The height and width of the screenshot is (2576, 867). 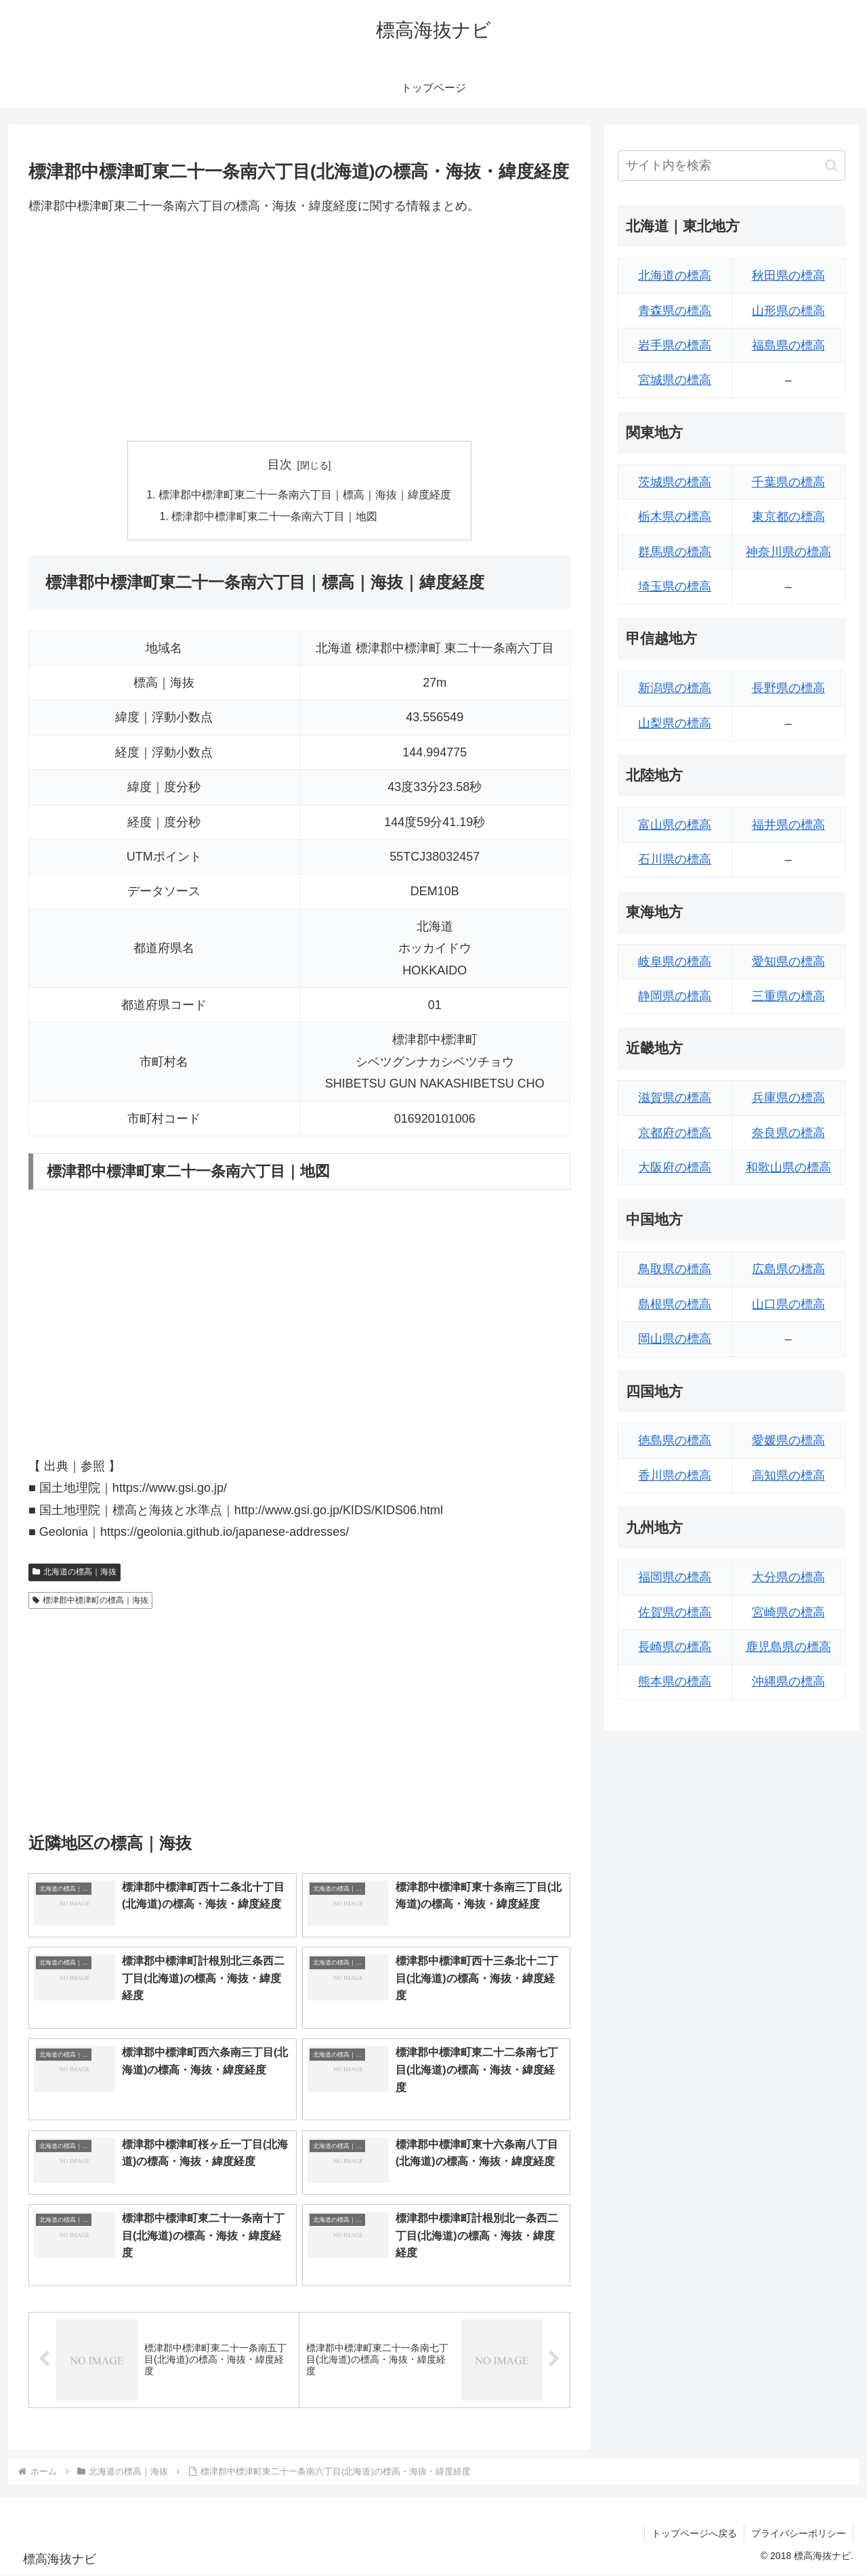 I want to click on 奈良県の標高, so click(x=788, y=1133).